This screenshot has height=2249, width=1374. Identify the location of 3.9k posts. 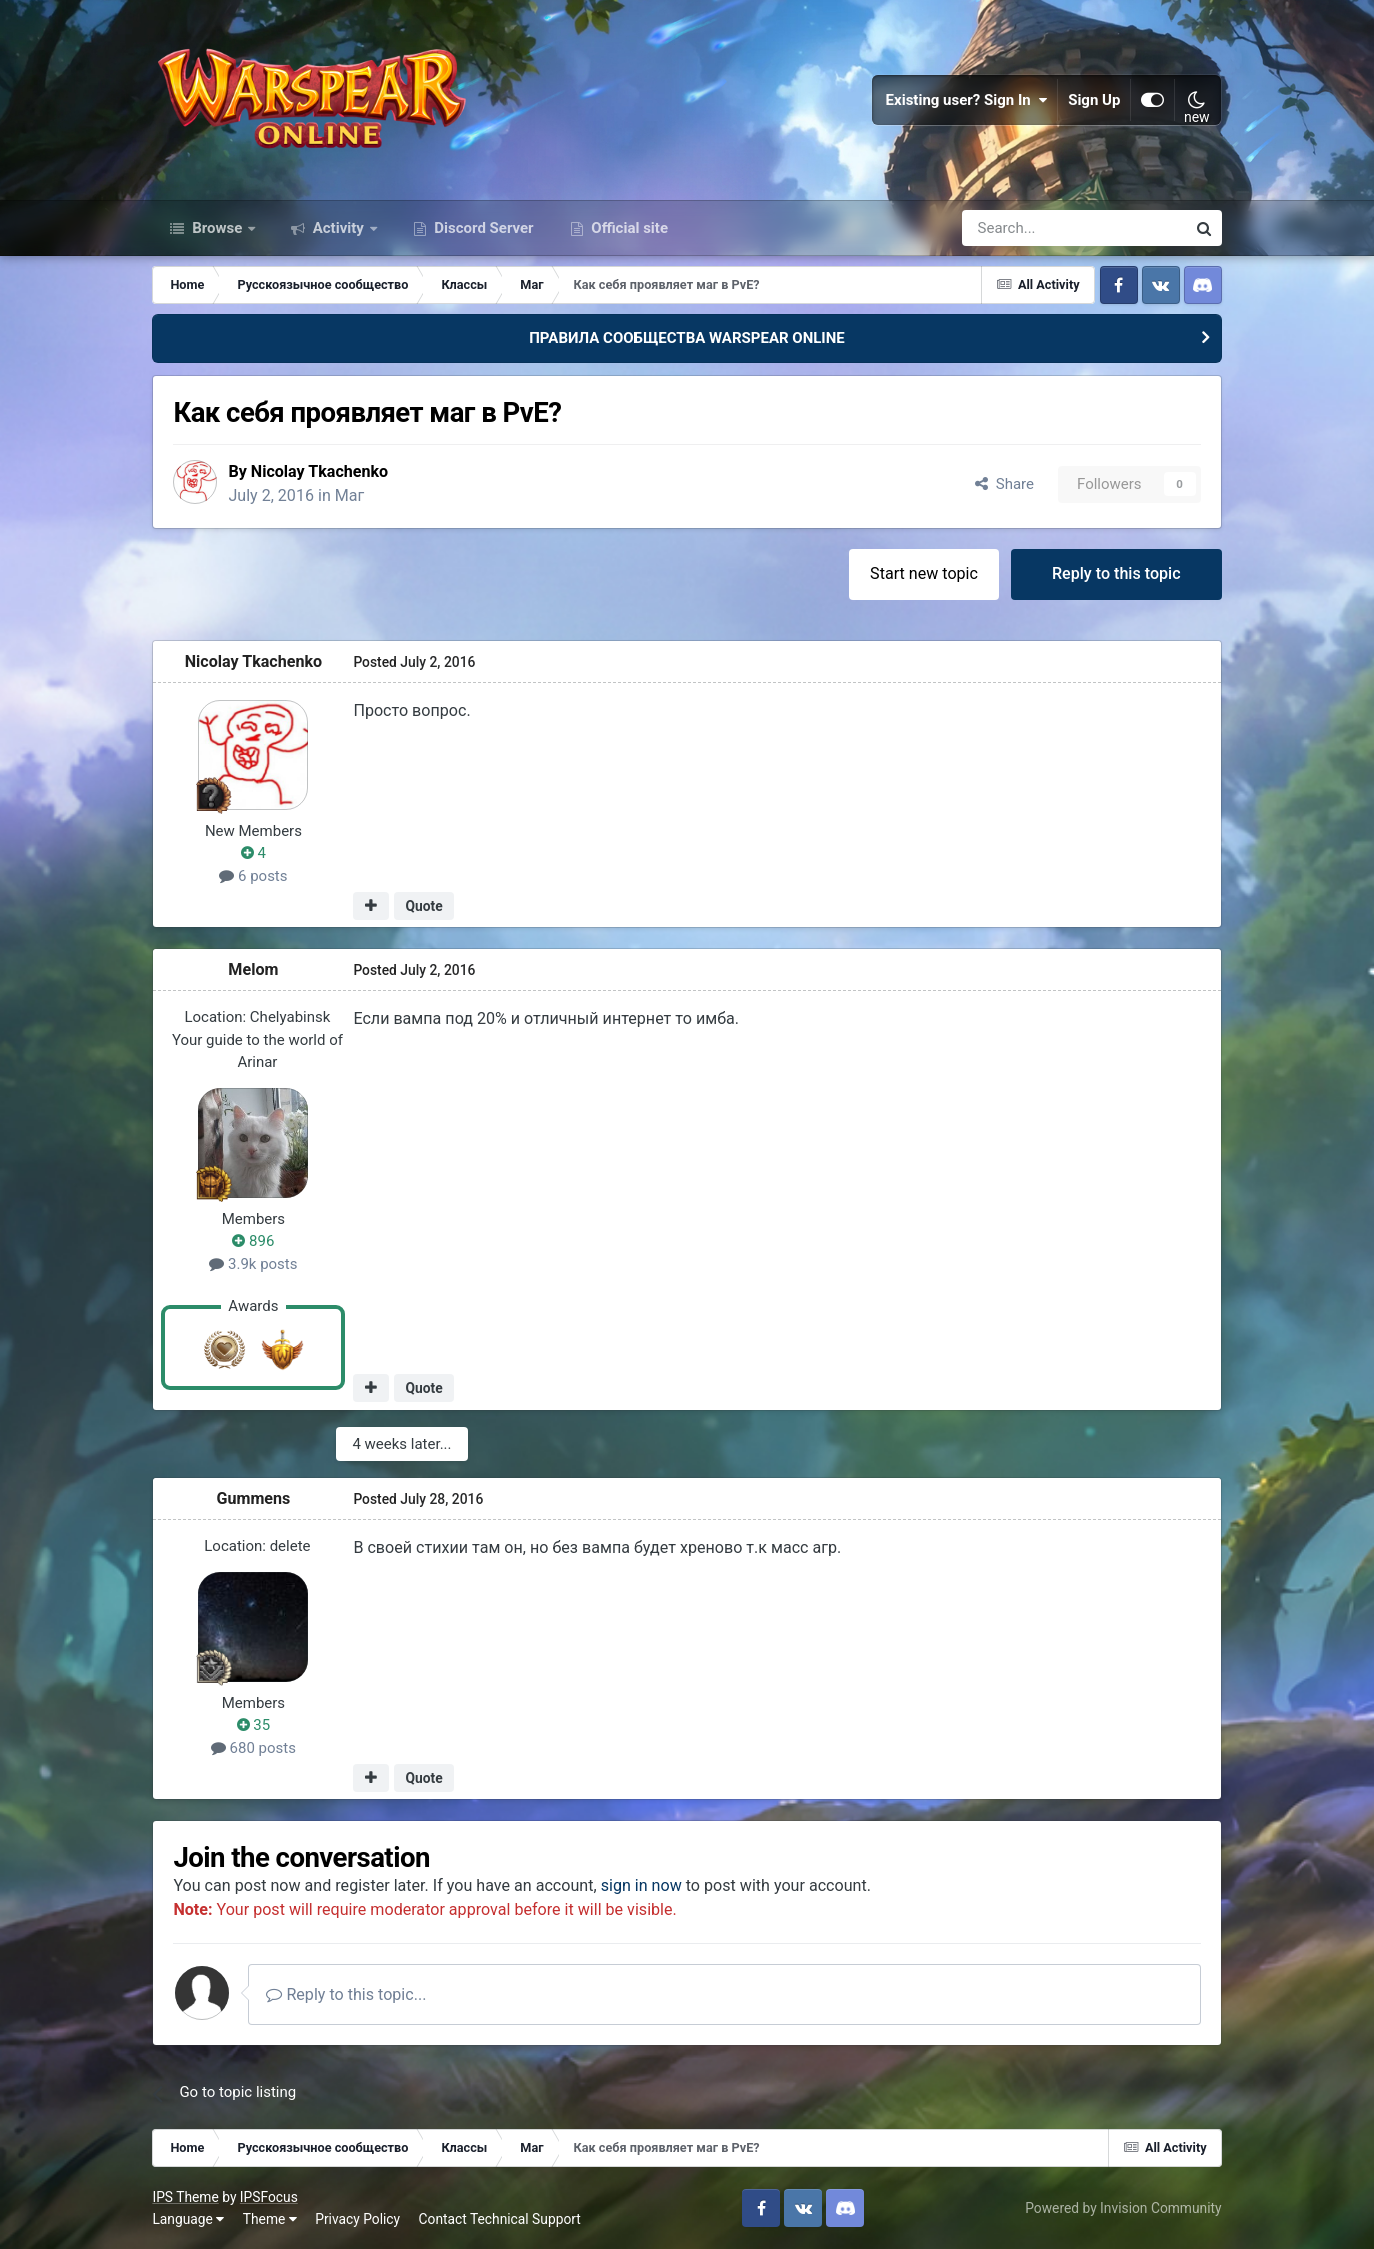
(253, 1264).